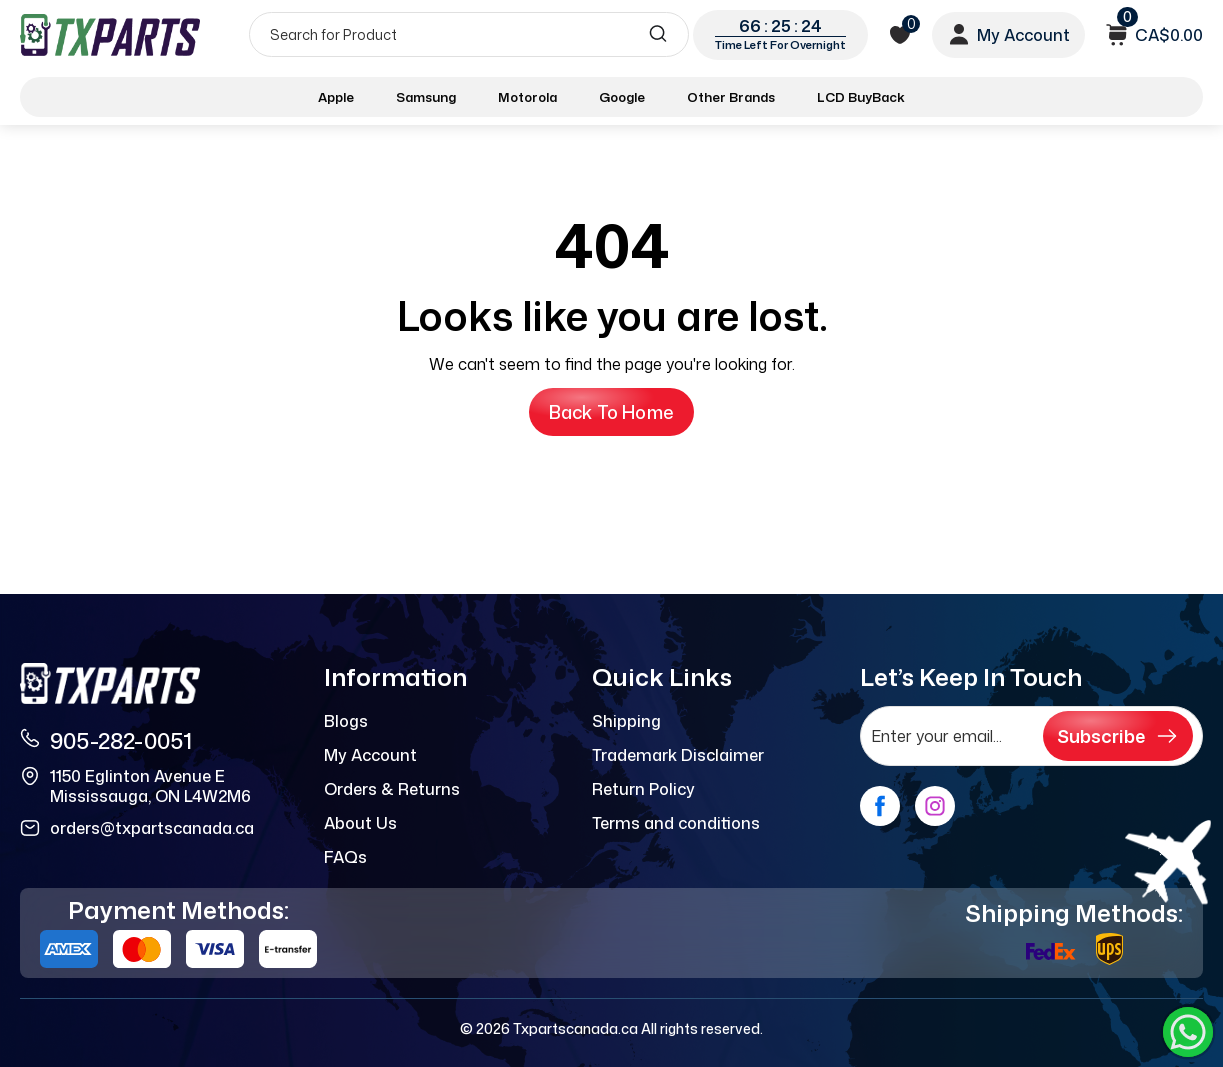 The width and height of the screenshot is (1223, 1067). Describe the element at coordinates (611, 412) in the screenshot. I see `Back to Home` at that location.